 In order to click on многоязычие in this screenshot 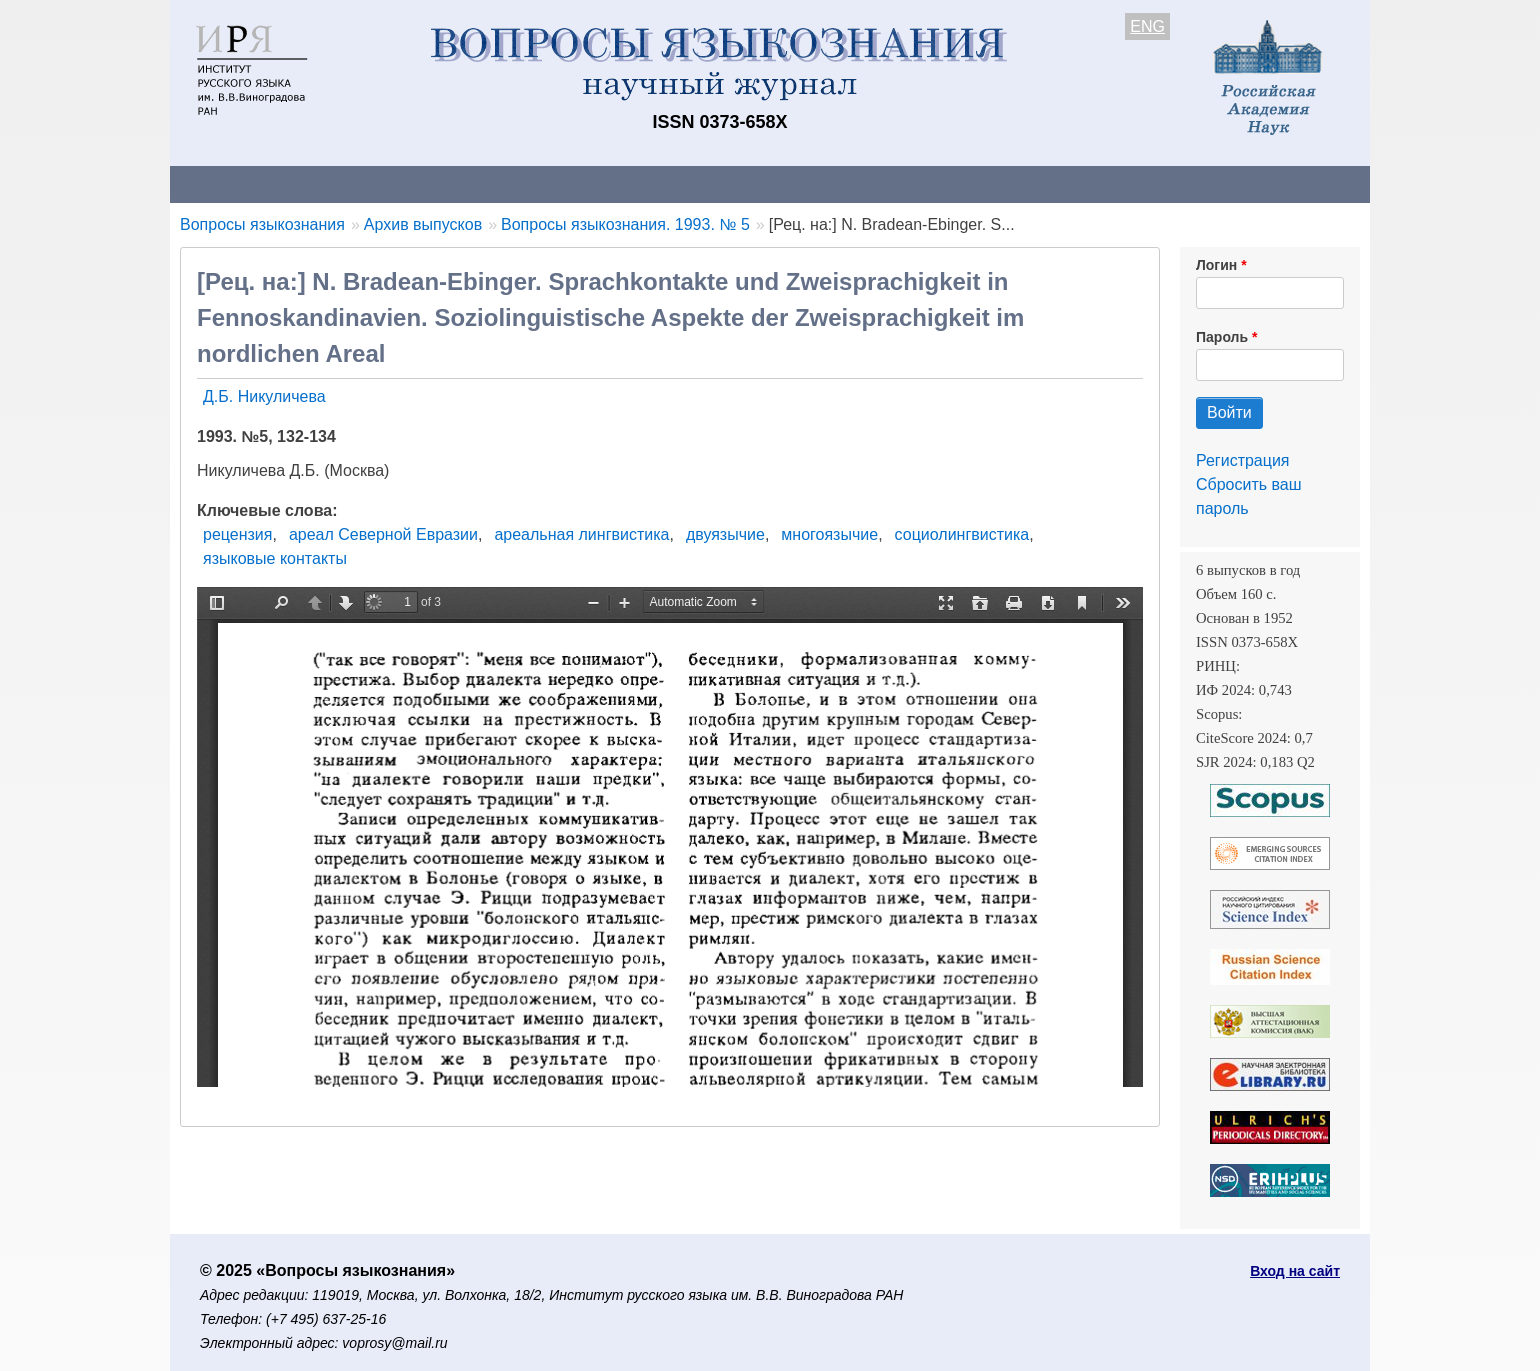, I will do `click(829, 534)`.